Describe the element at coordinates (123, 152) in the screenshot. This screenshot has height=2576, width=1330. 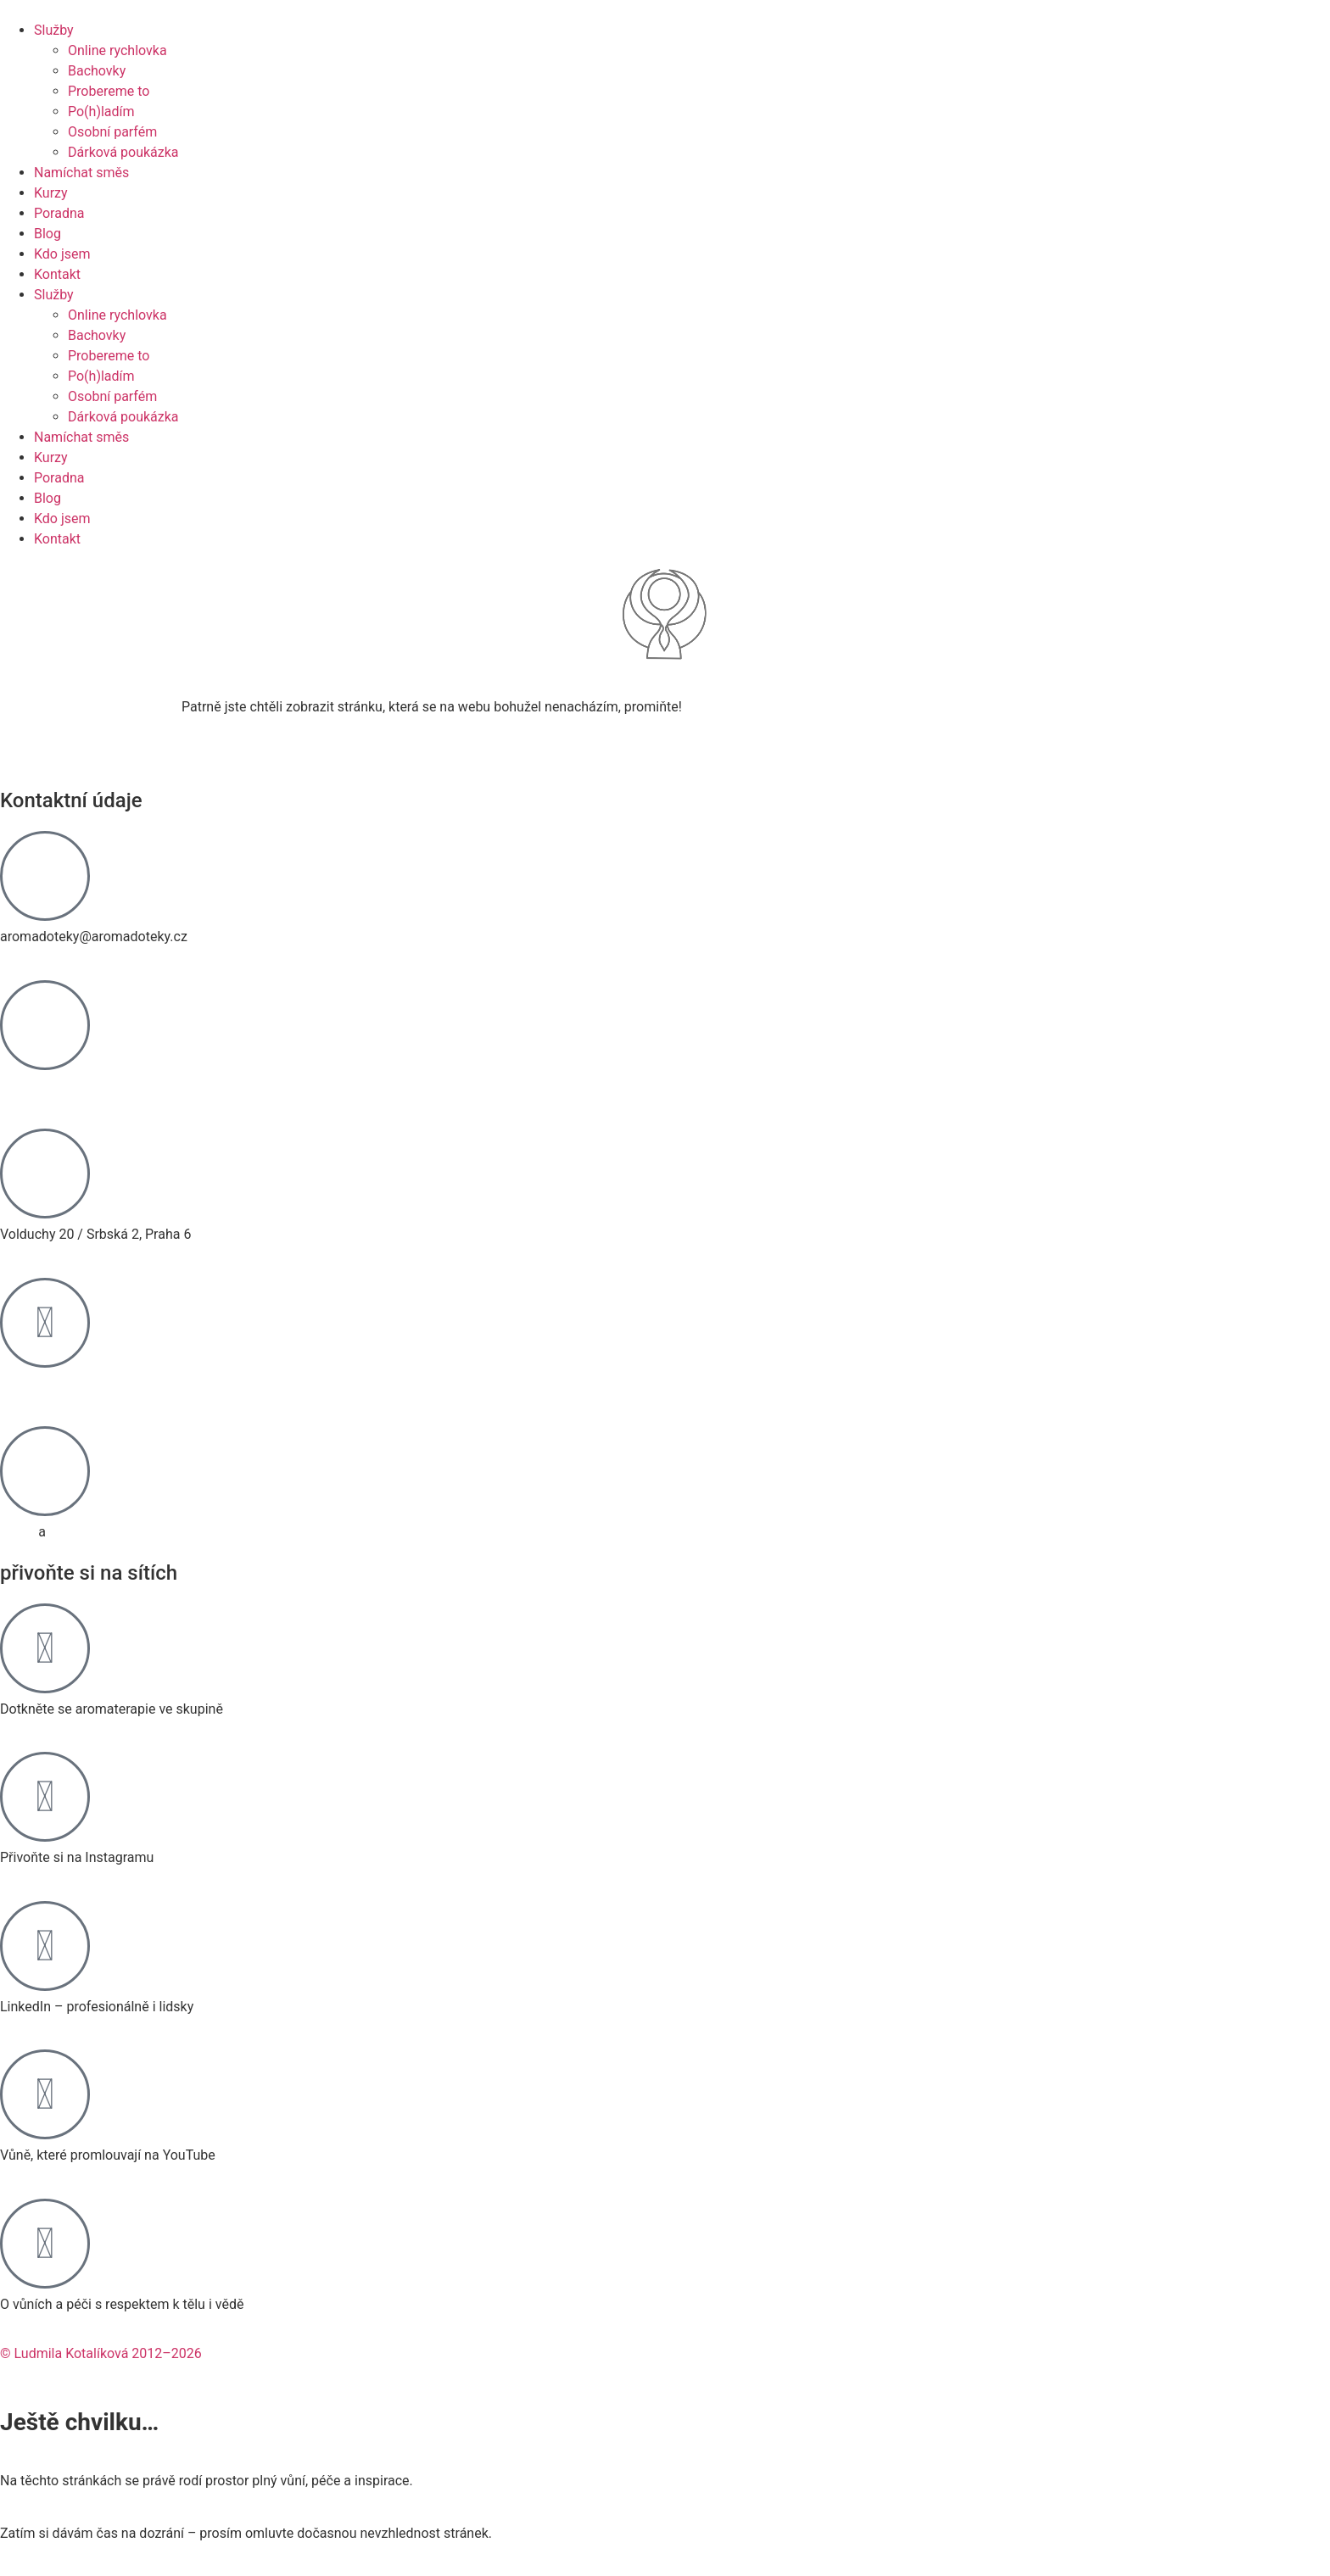
I see `Dárková poukázka` at that location.